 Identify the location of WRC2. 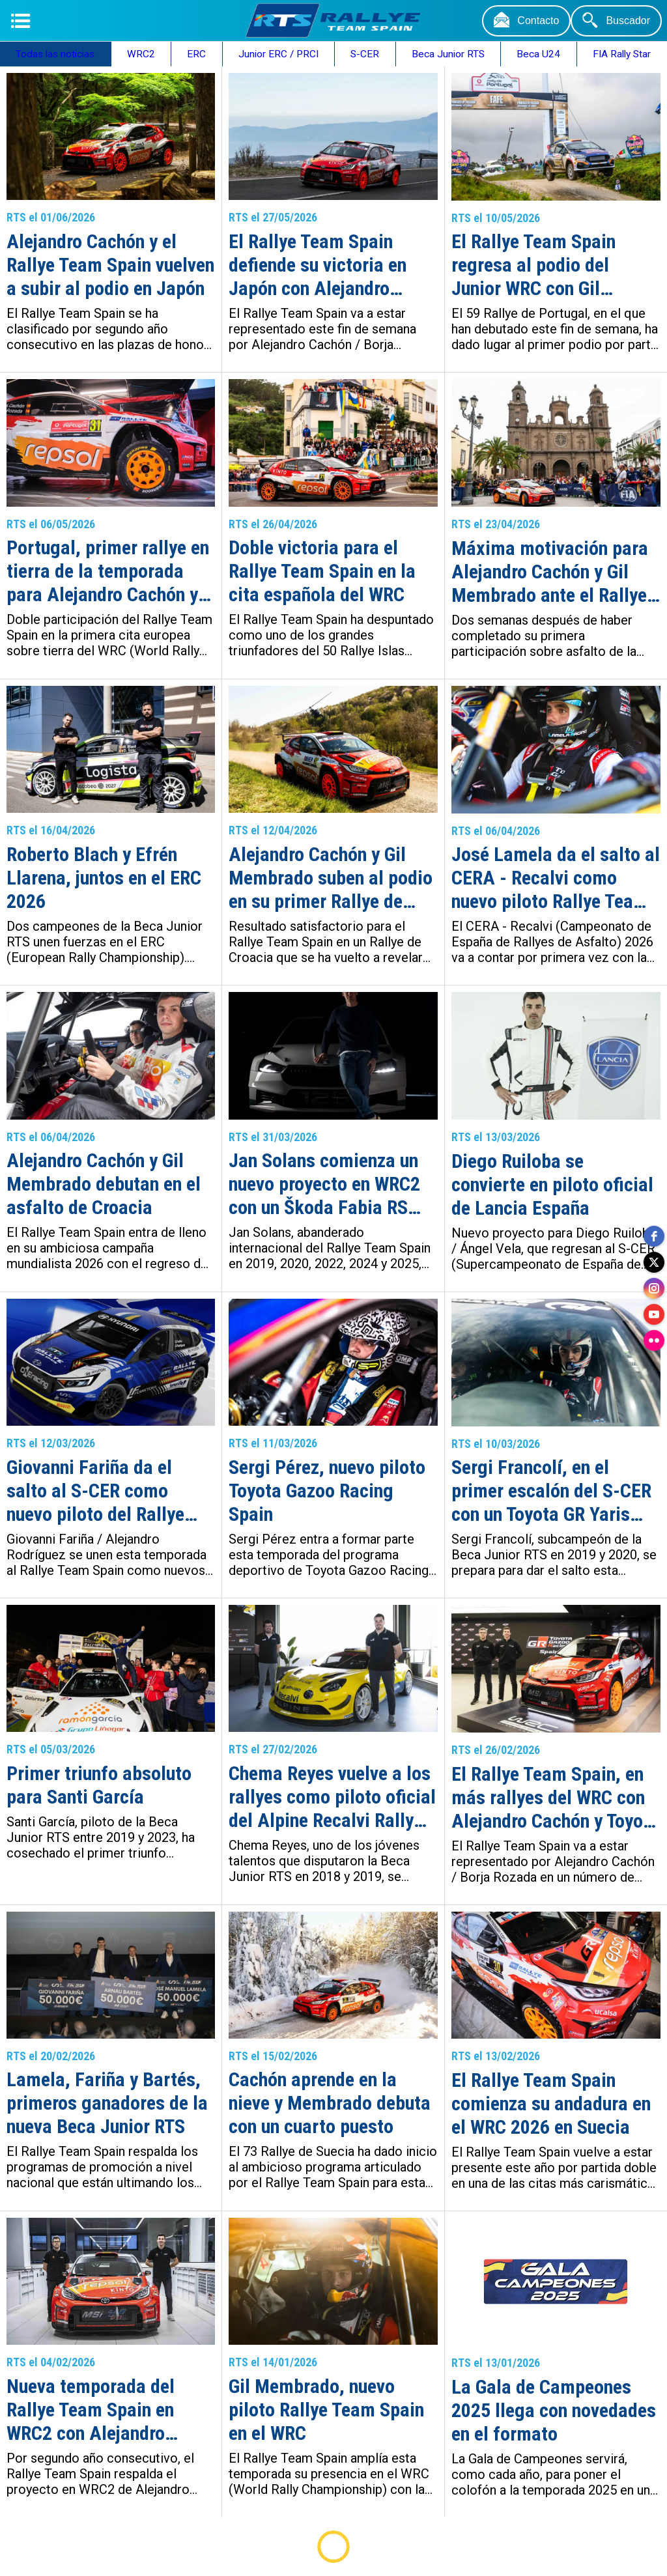
(141, 54).